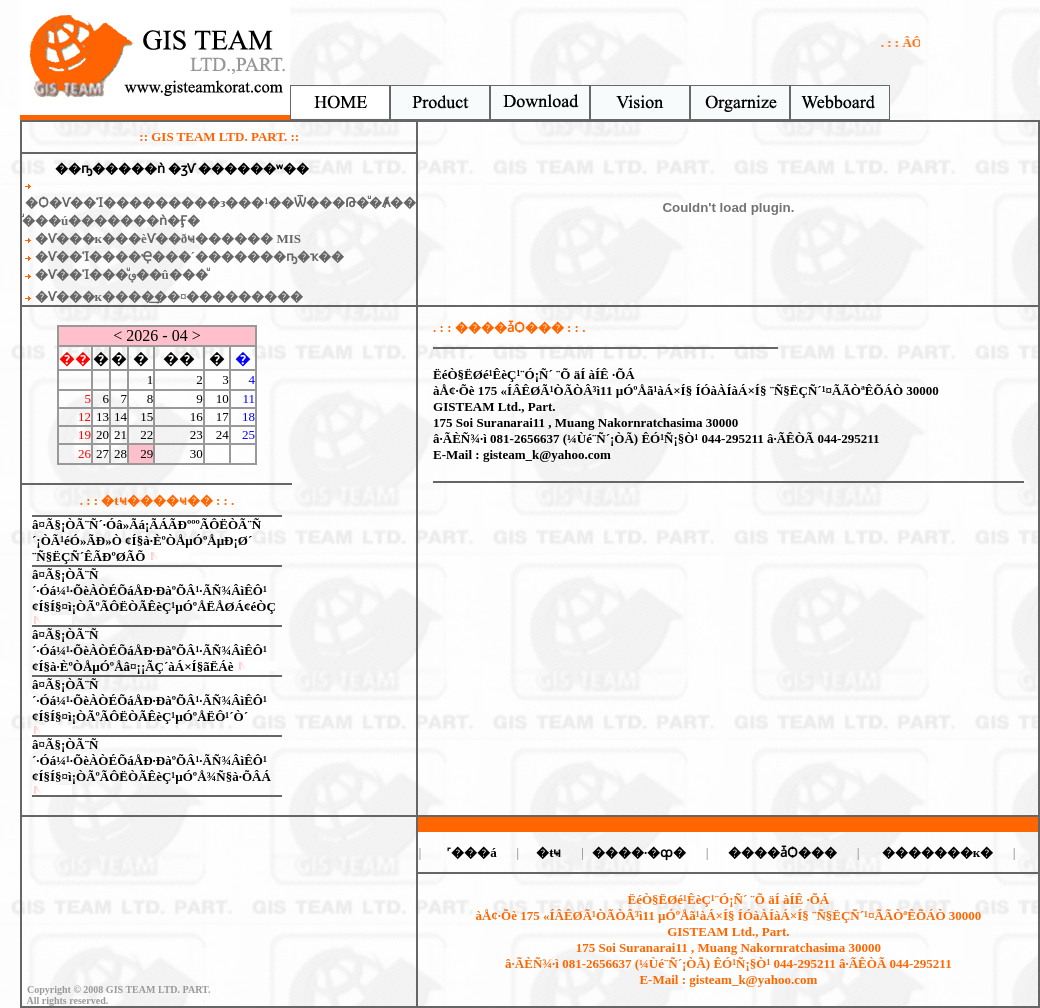  I want to click on â¤Ã§¡ÒÃ¨Ñ´·Óá¼¹·ÕèÀÒÉÕáÅÐ·ÐàºÕÂ¹·ÃÑ¾ÂìÊÔ¹ ¢Í§Í§¤ì¡ÒÃºÃÔËÒÃÊèÇ¹µÓºÅ¾Ñ§à·ÕÂÁ, so click(151, 760).